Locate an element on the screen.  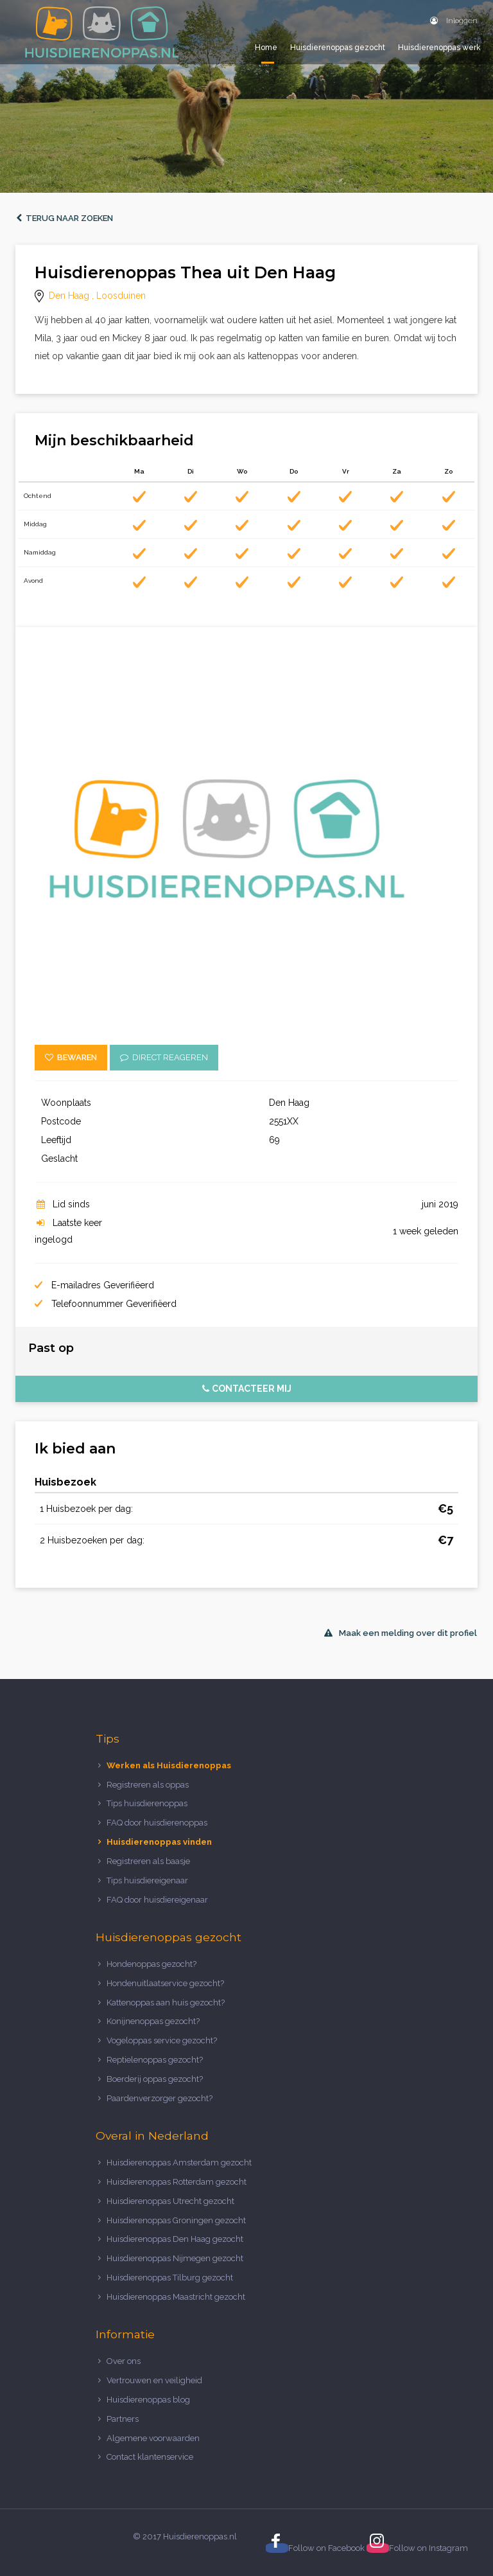
Huisdierenoppas Tilburg gezocht is located at coordinates (170, 2277).